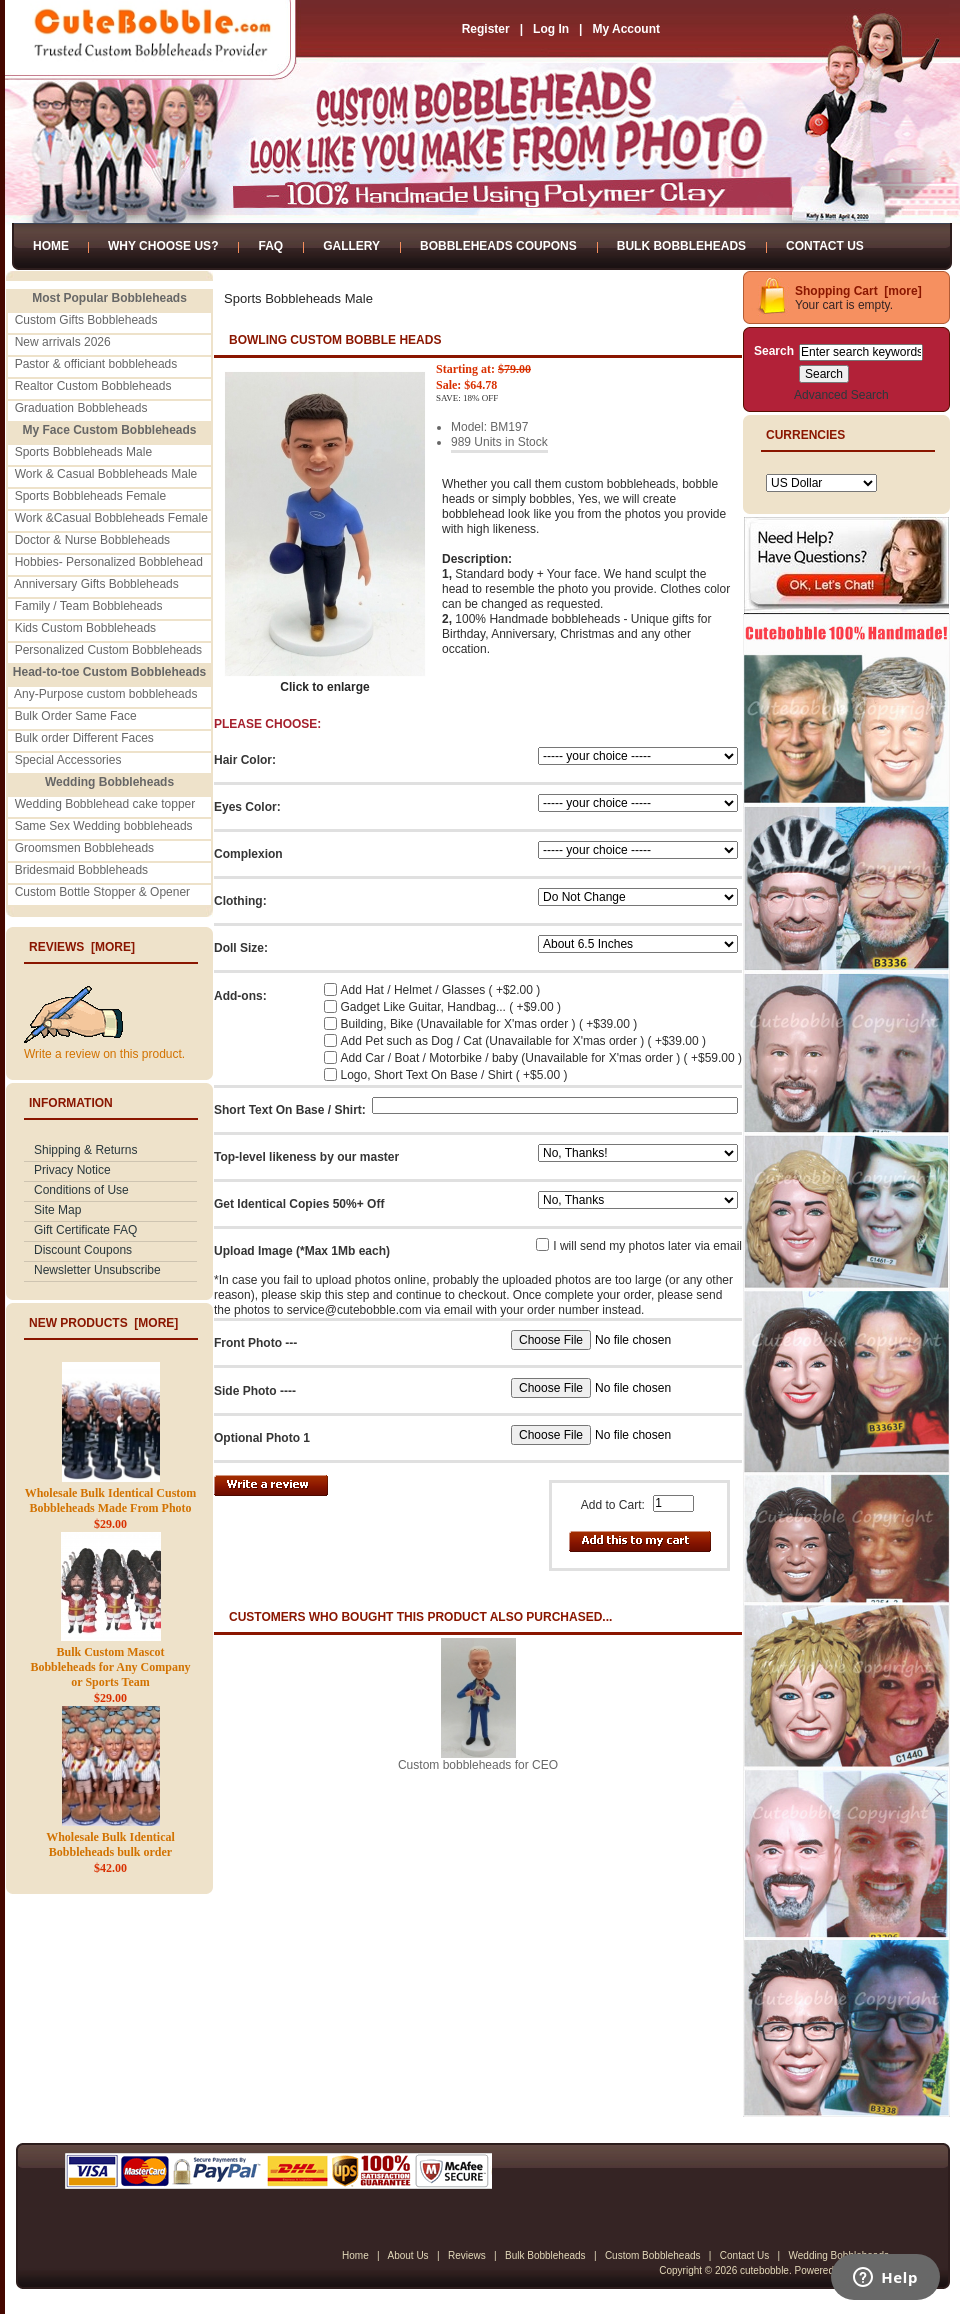 The width and height of the screenshot is (960, 2314). Describe the element at coordinates (451, 1007) in the screenshot. I see `Gadget Like Guitar, Handbag... ( +$9.00 )` at that location.